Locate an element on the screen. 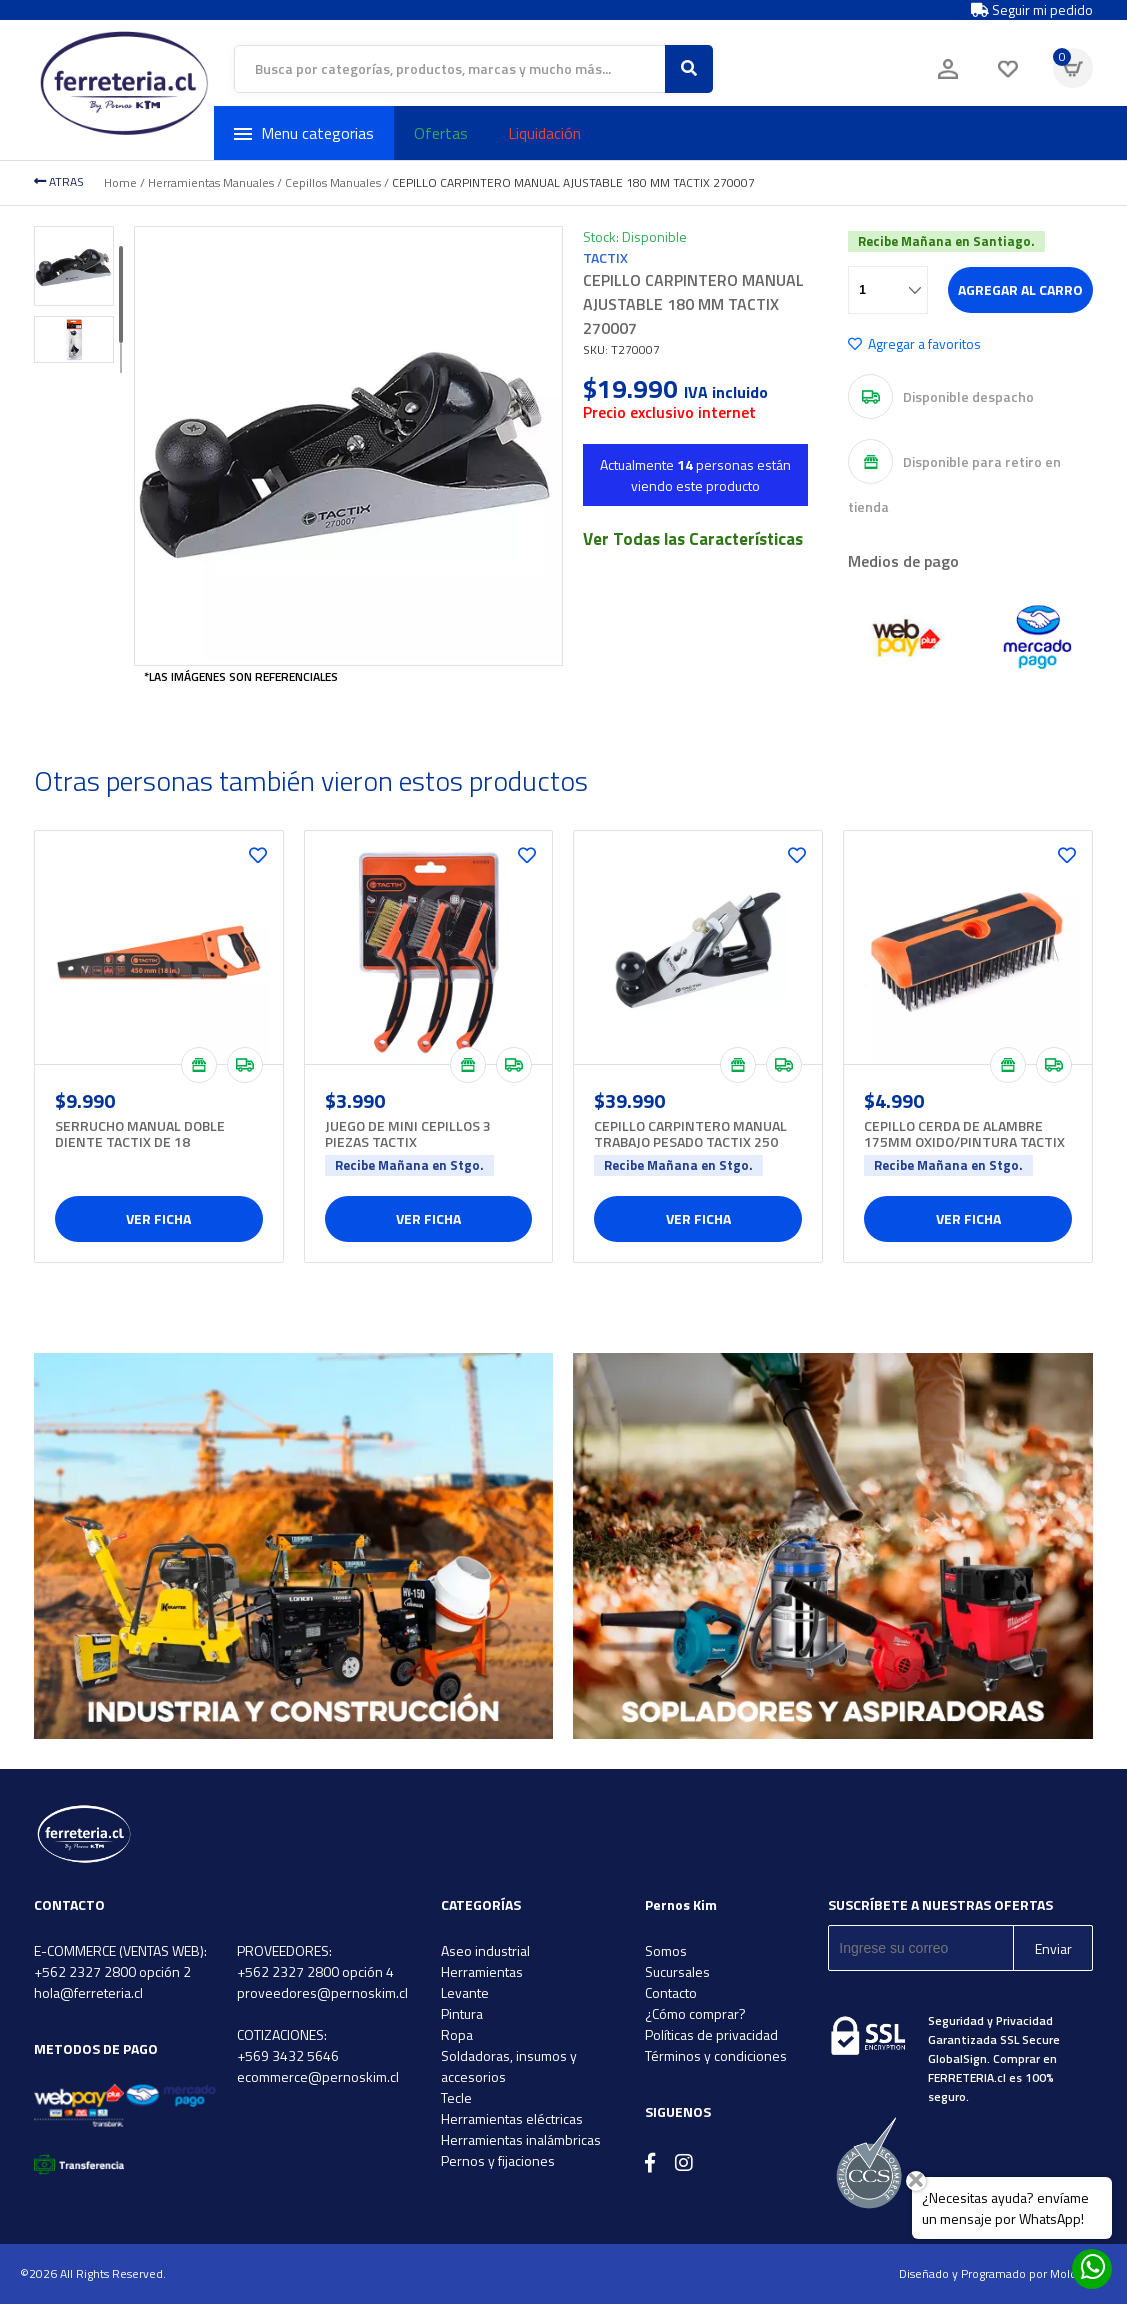  Tecle is located at coordinates (456, 2097).